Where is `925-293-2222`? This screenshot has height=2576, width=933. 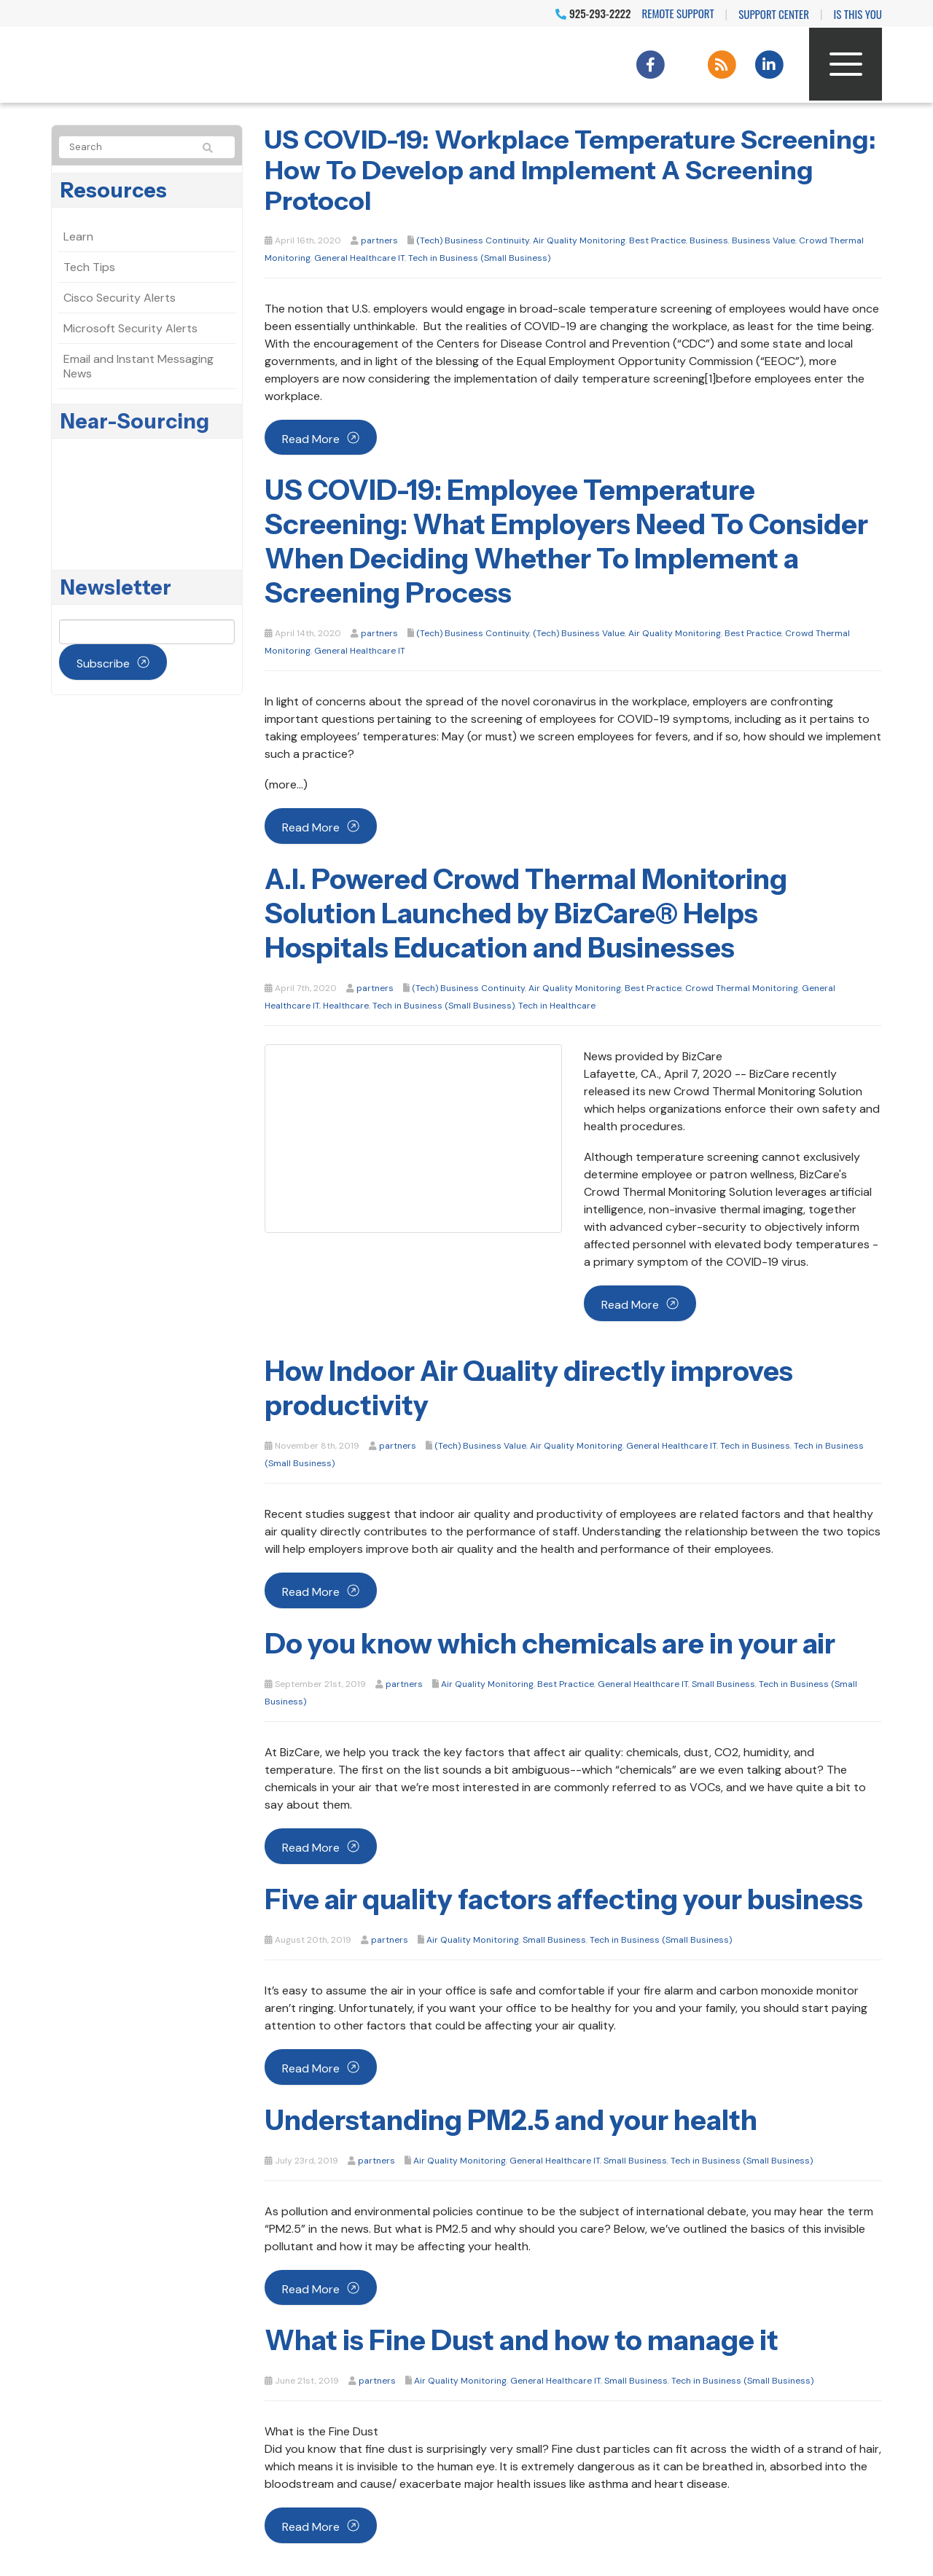 925-293-2222 is located at coordinates (593, 13).